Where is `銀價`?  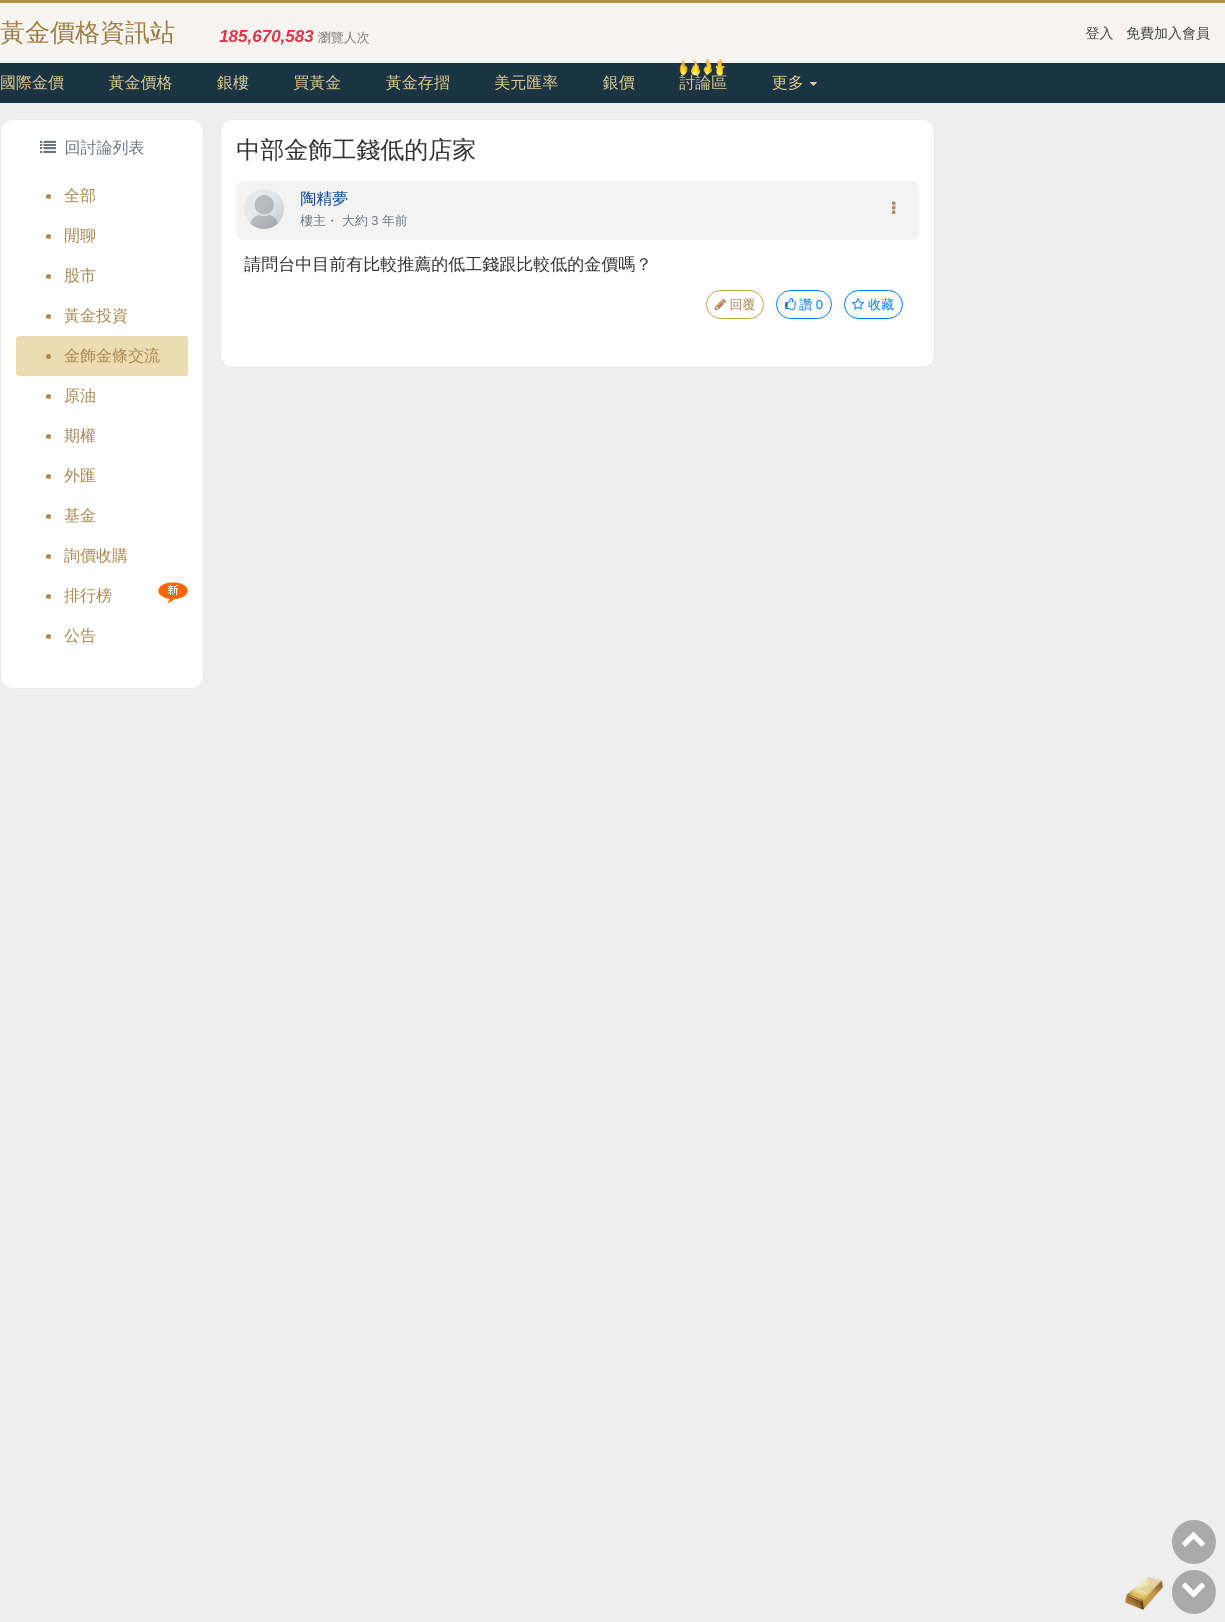 銀價 is located at coordinates (619, 82).